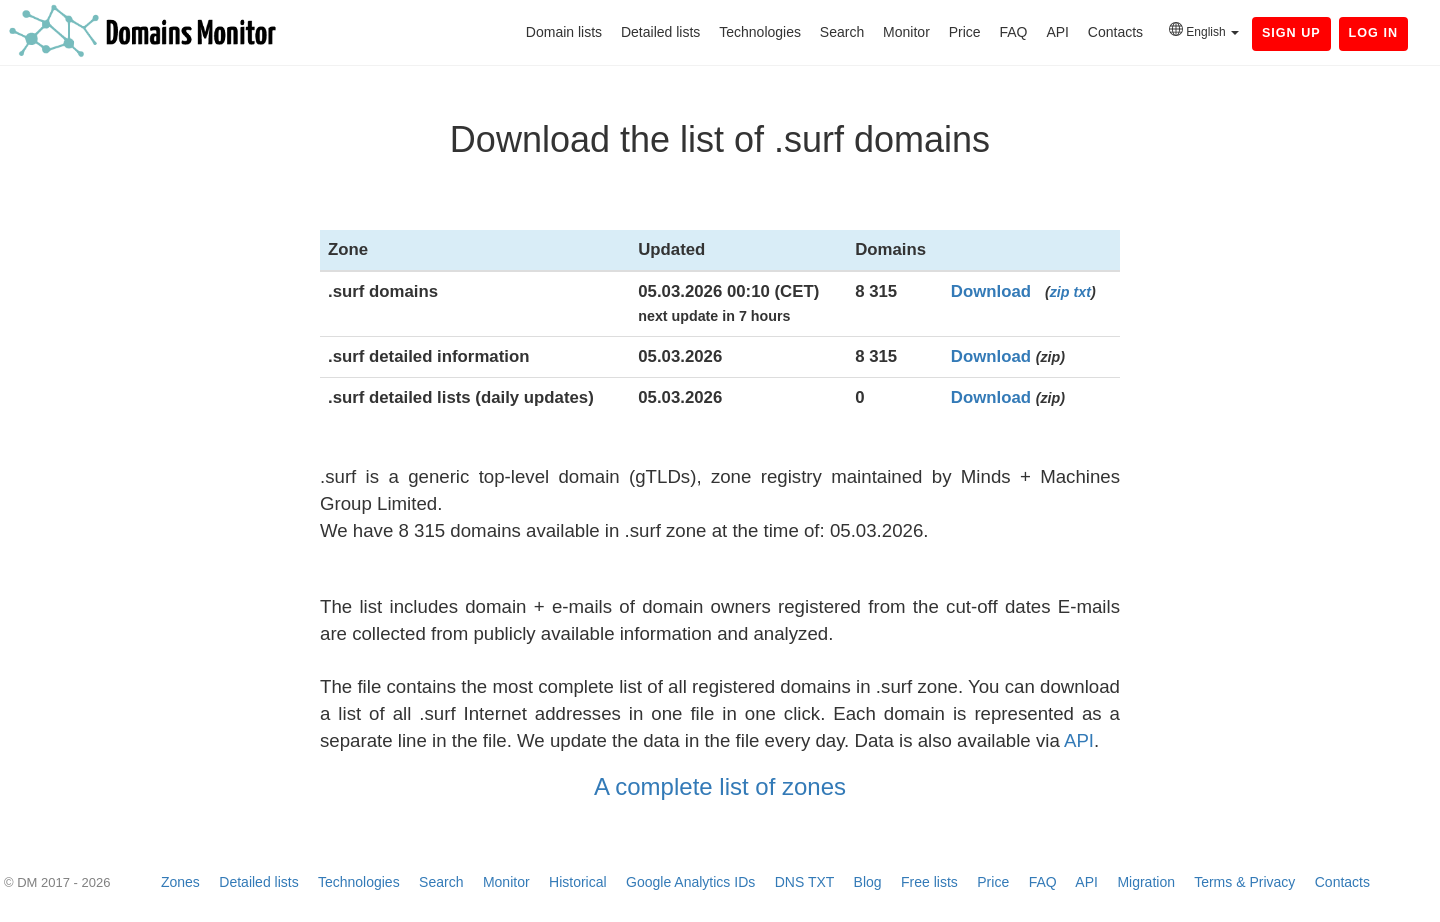 The image size is (1440, 922). What do you see at coordinates (1115, 32) in the screenshot?
I see `Contacts` at bounding box center [1115, 32].